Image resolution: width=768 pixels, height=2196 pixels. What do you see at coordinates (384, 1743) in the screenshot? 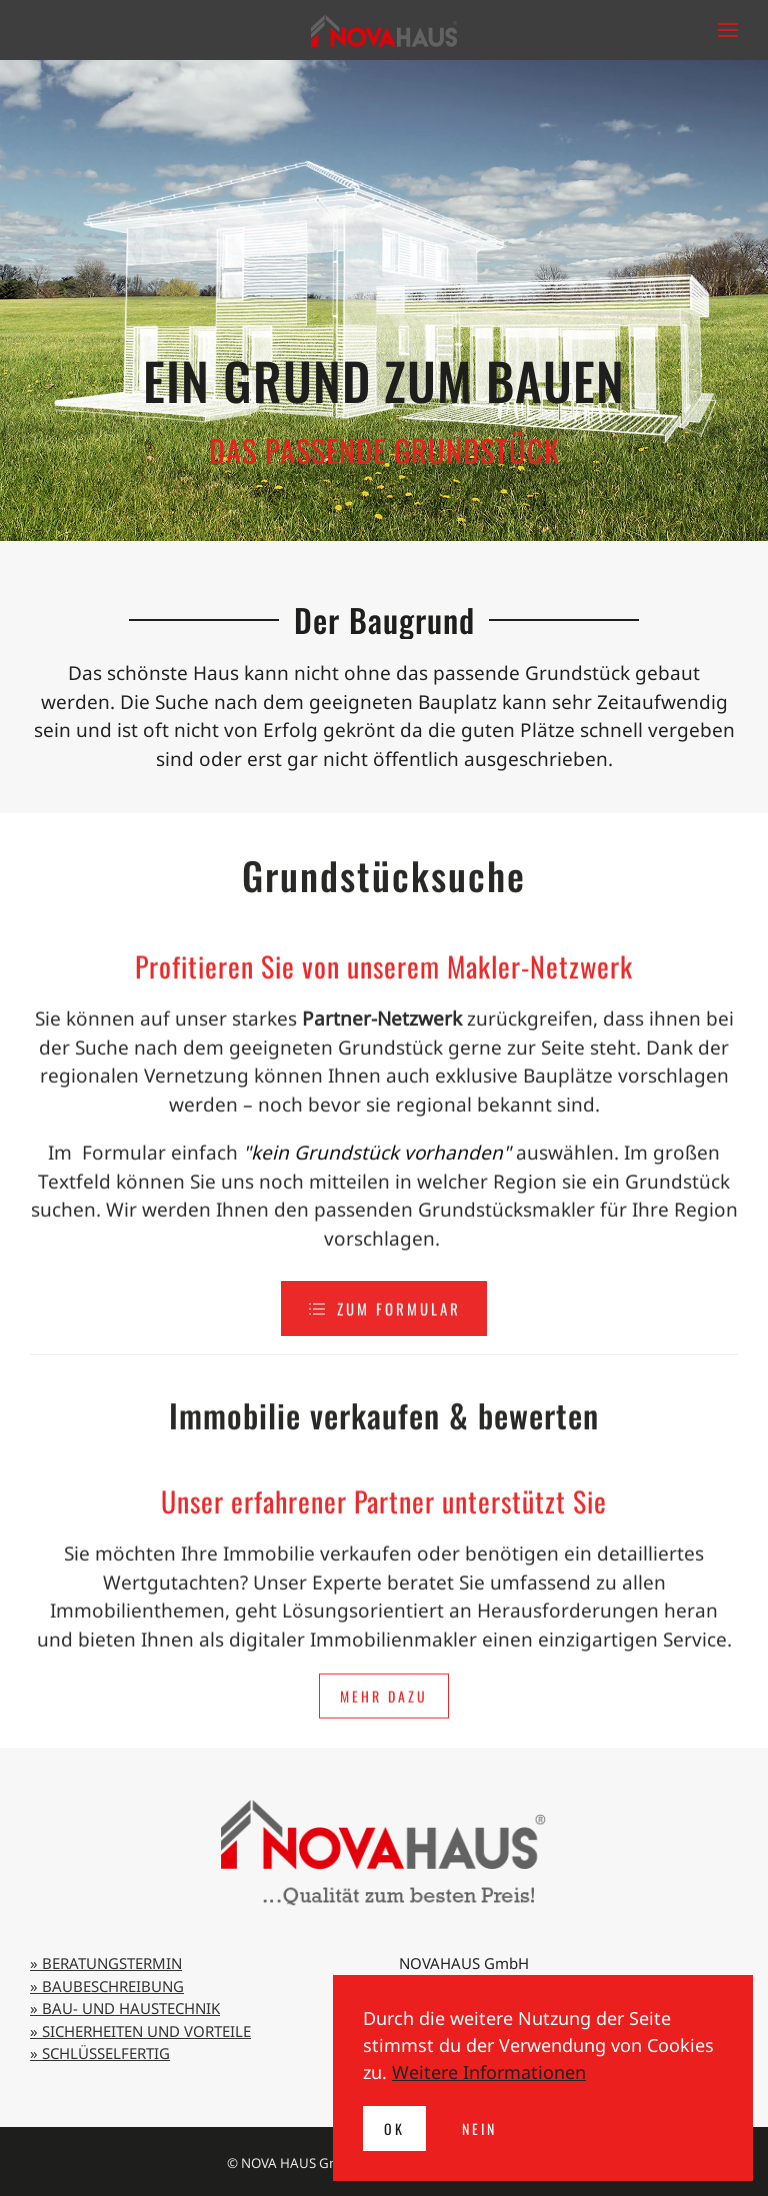
I see `Mehr dazu` at bounding box center [384, 1743].